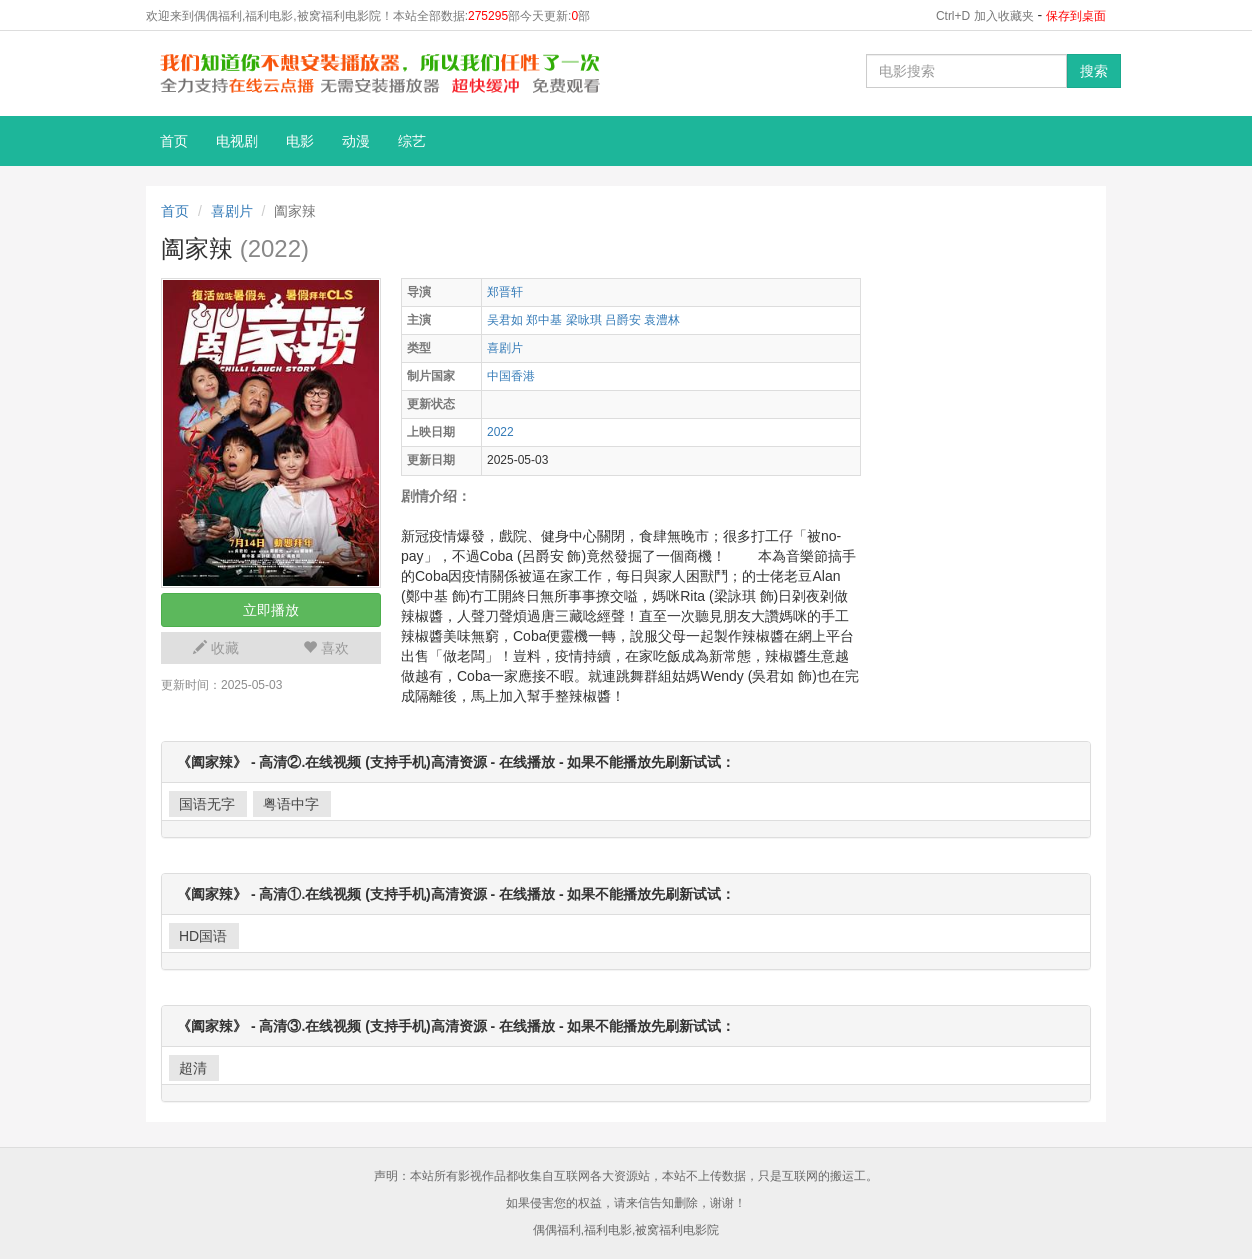  I want to click on 梁咏琪, so click(584, 320).